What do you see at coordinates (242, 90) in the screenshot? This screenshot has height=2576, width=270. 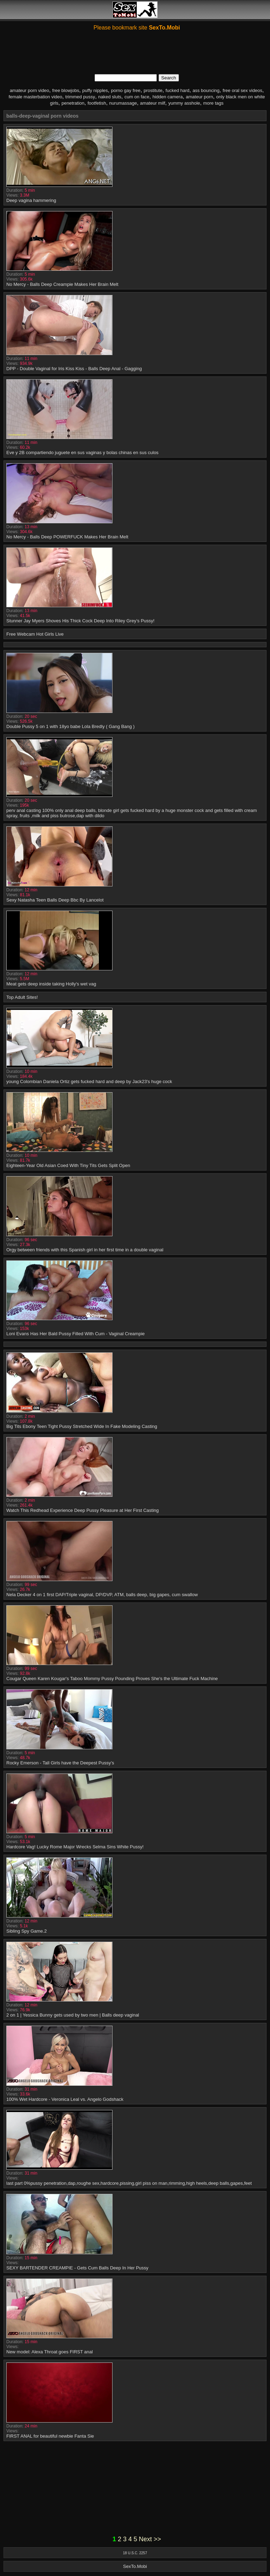 I see `free oral sex videos` at bounding box center [242, 90].